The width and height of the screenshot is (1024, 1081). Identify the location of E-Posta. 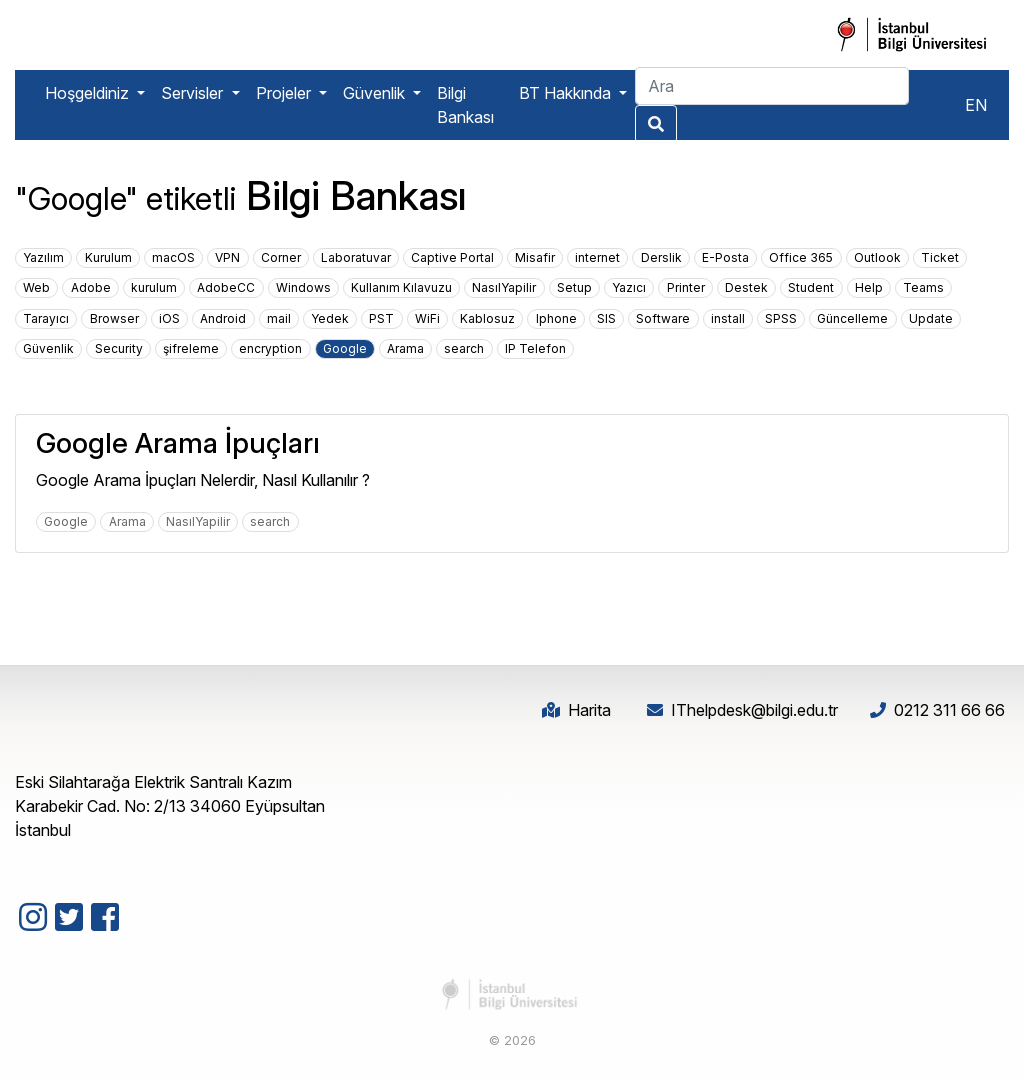
(725, 257).